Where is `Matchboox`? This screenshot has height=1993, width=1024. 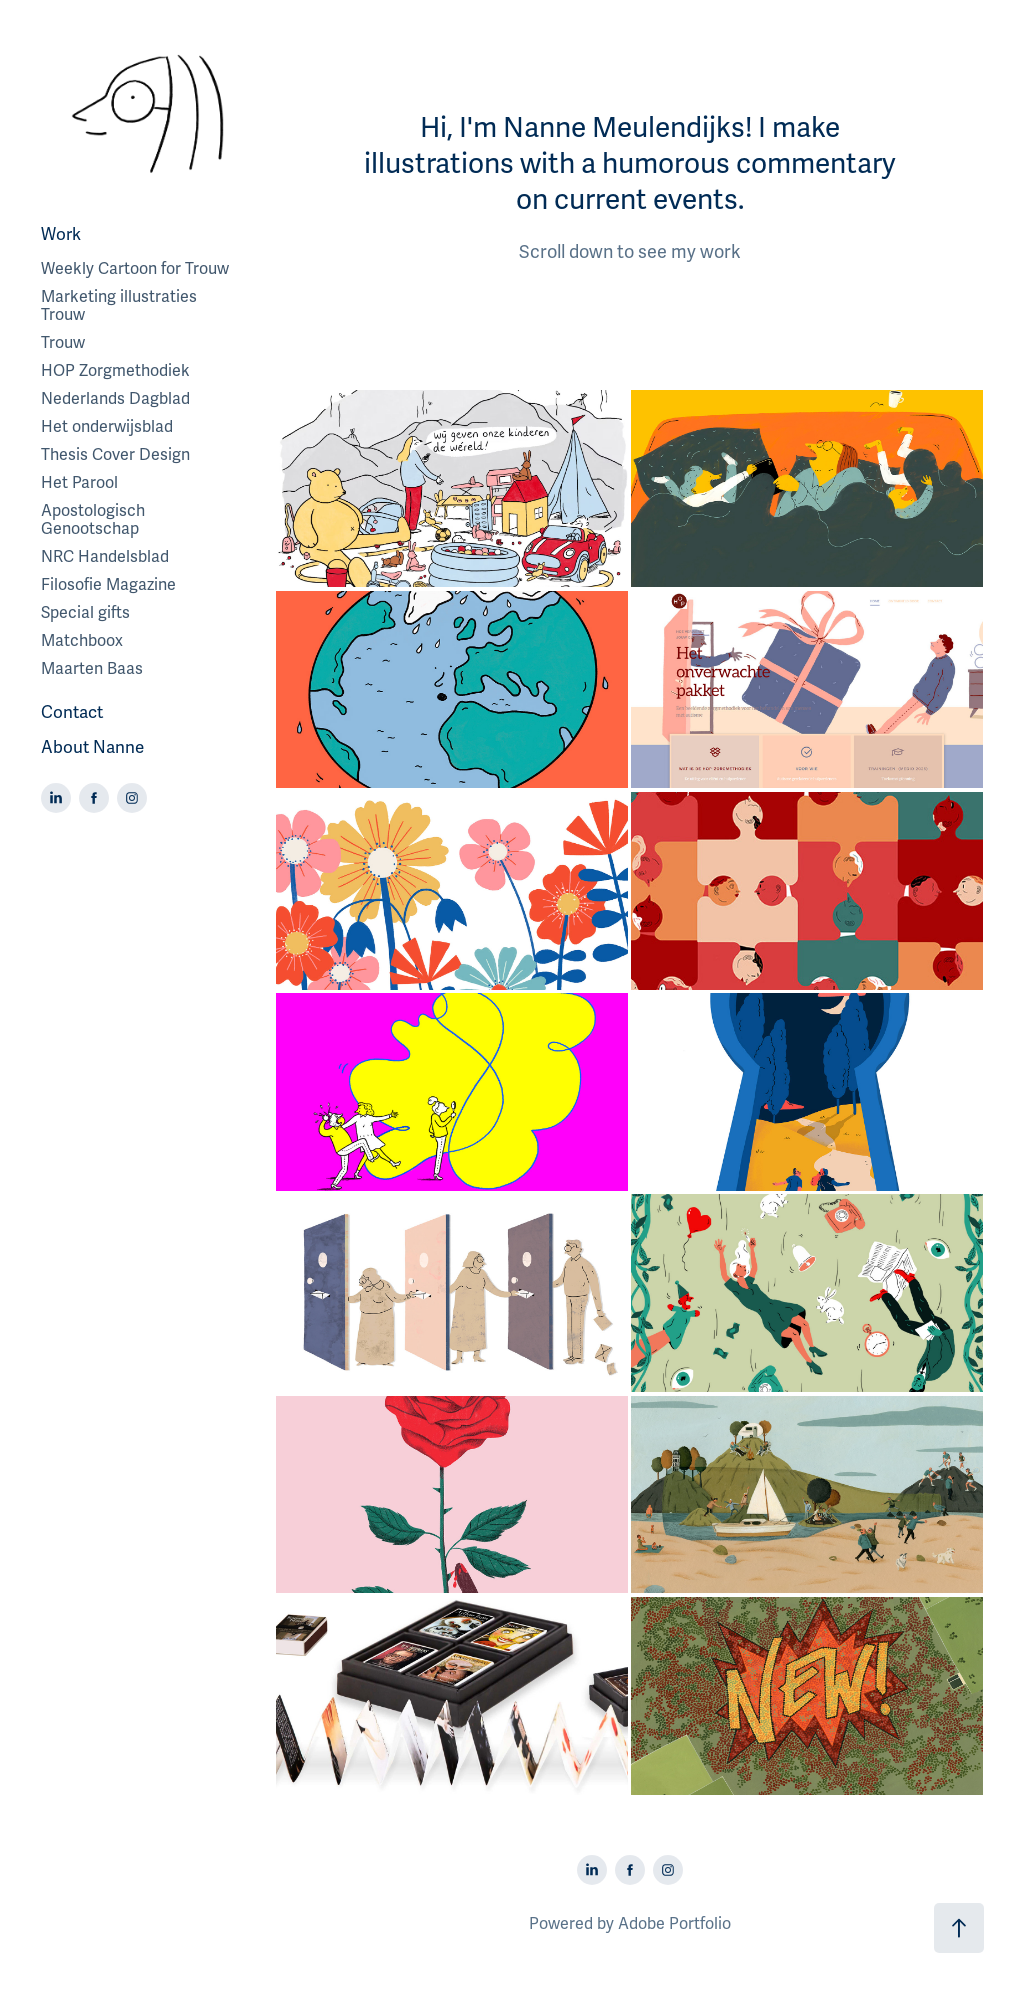
Matchboox is located at coordinates (82, 641).